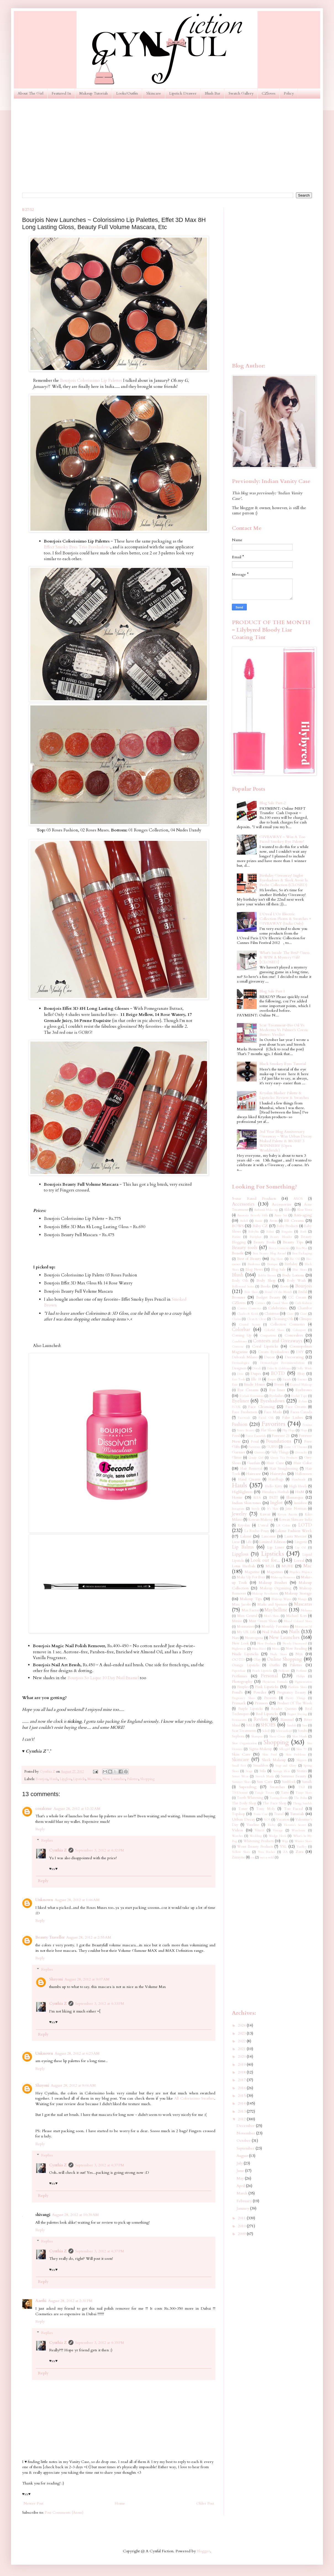 This screenshot has height=2576, width=334. What do you see at coordinates (251, 1292) in the screenshot?
I see `Bow Shoes` at bounding box center [251, 1292].